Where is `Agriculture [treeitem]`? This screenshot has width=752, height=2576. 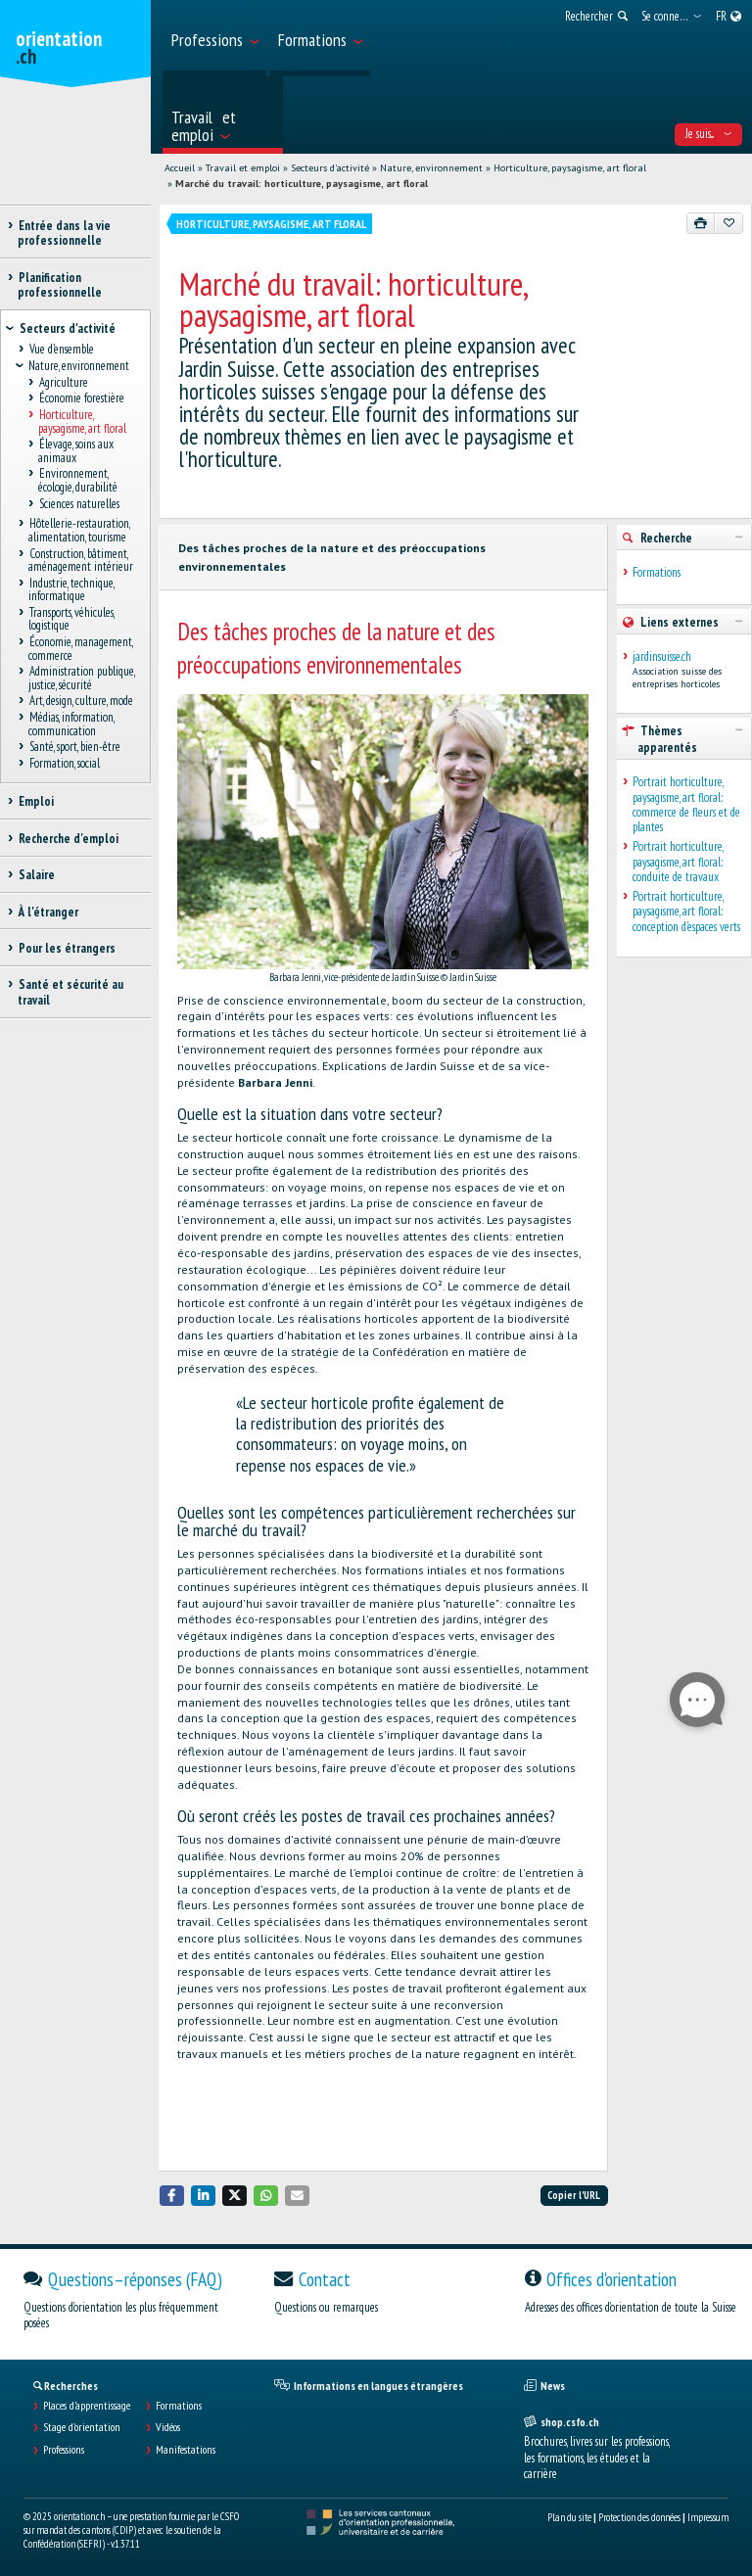 Agriculture [treeitem] is located at coordinates (63, 382).